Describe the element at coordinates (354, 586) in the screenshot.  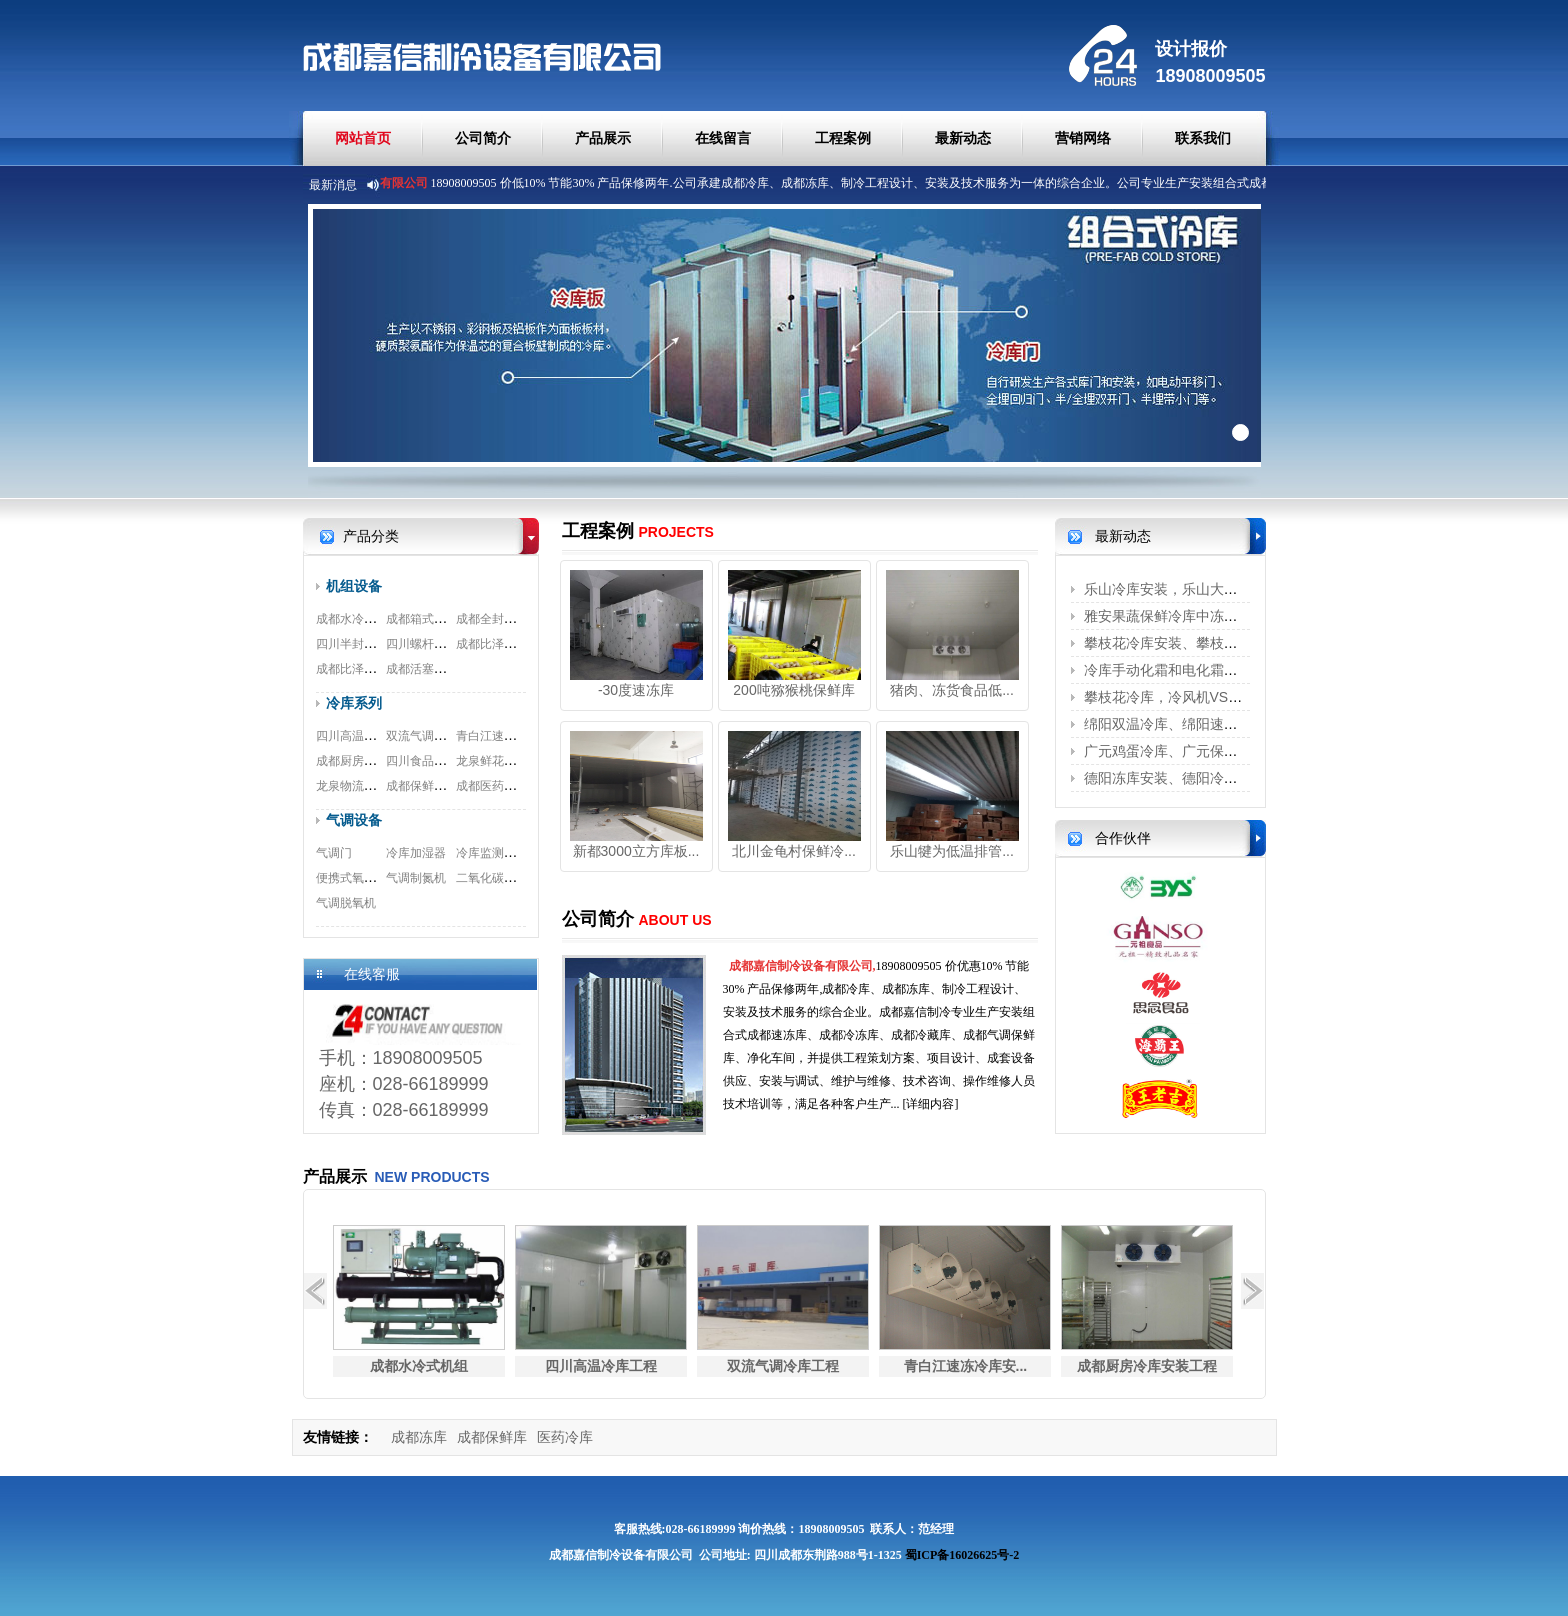
I see `机组设备` at that location.